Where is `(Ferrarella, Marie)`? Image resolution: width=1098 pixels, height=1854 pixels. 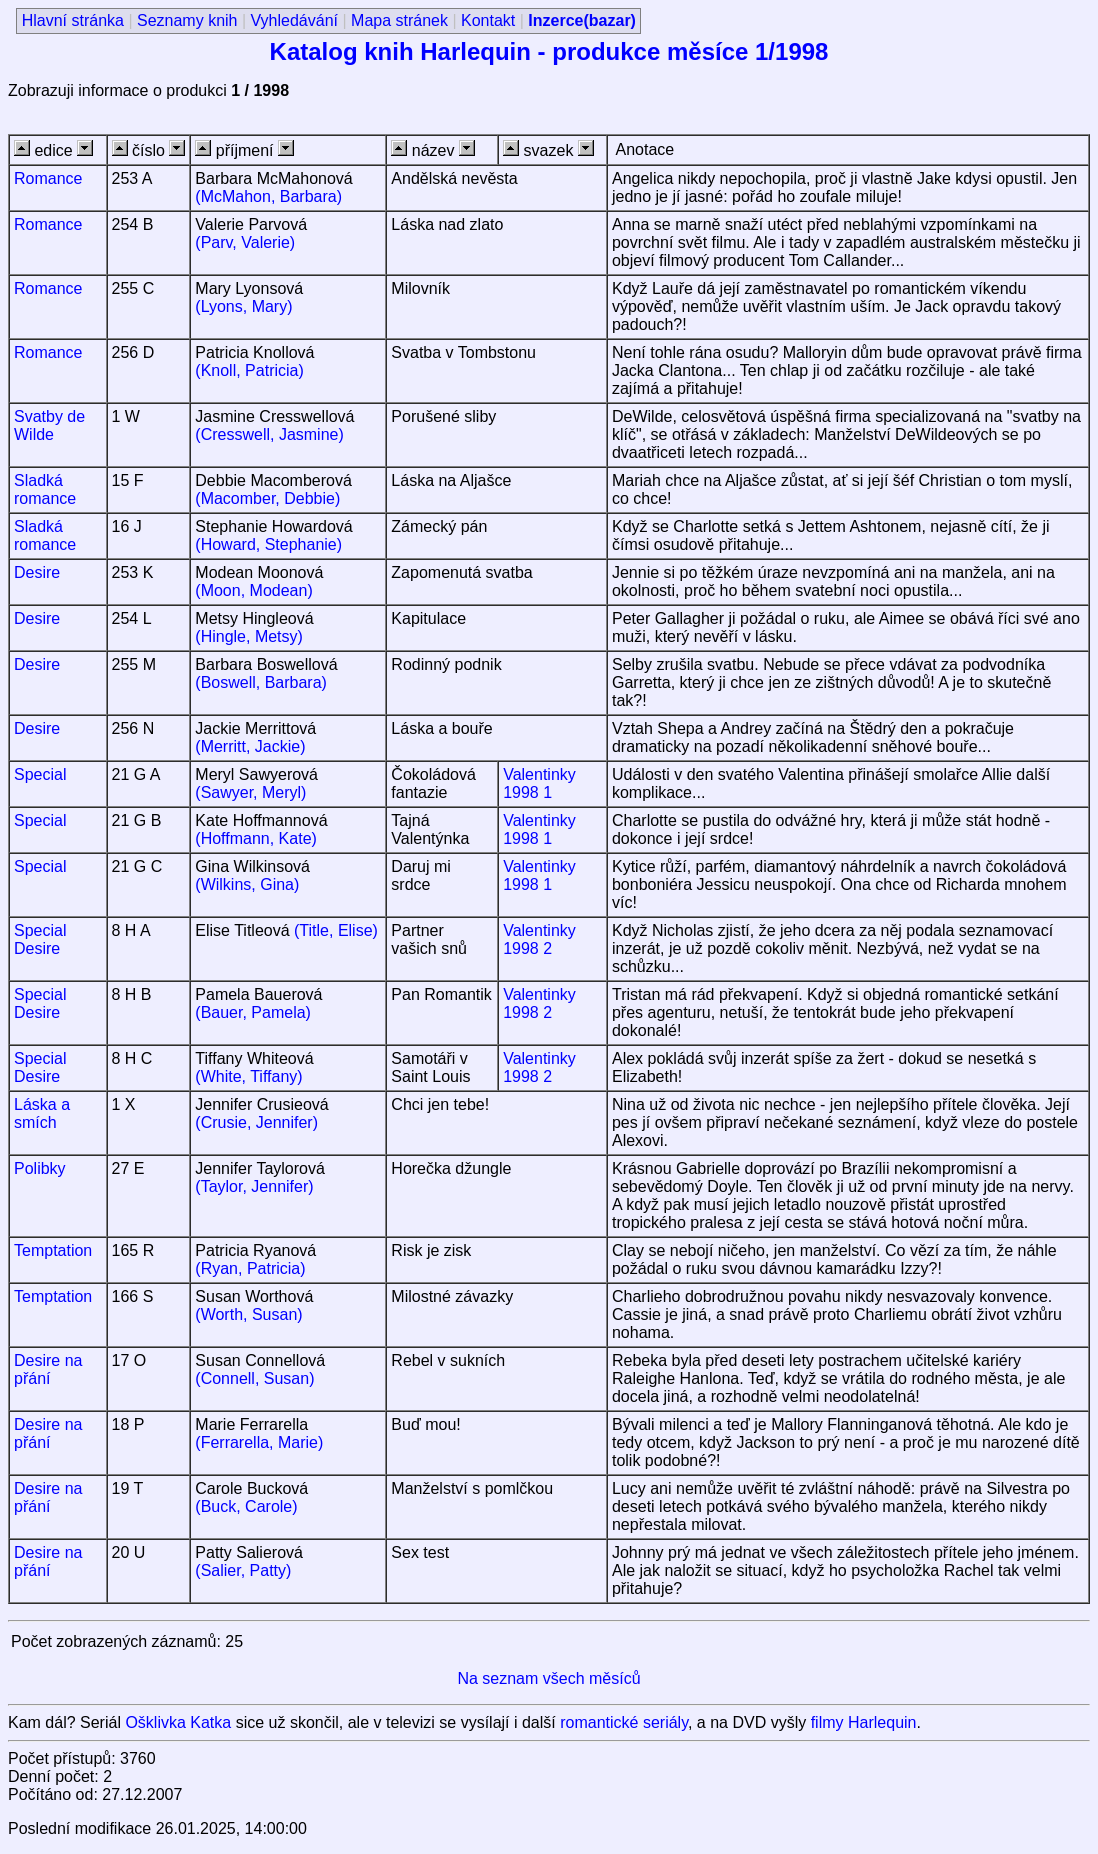
(Ferrarella, Marie) is located at coordinates (259, 1442).